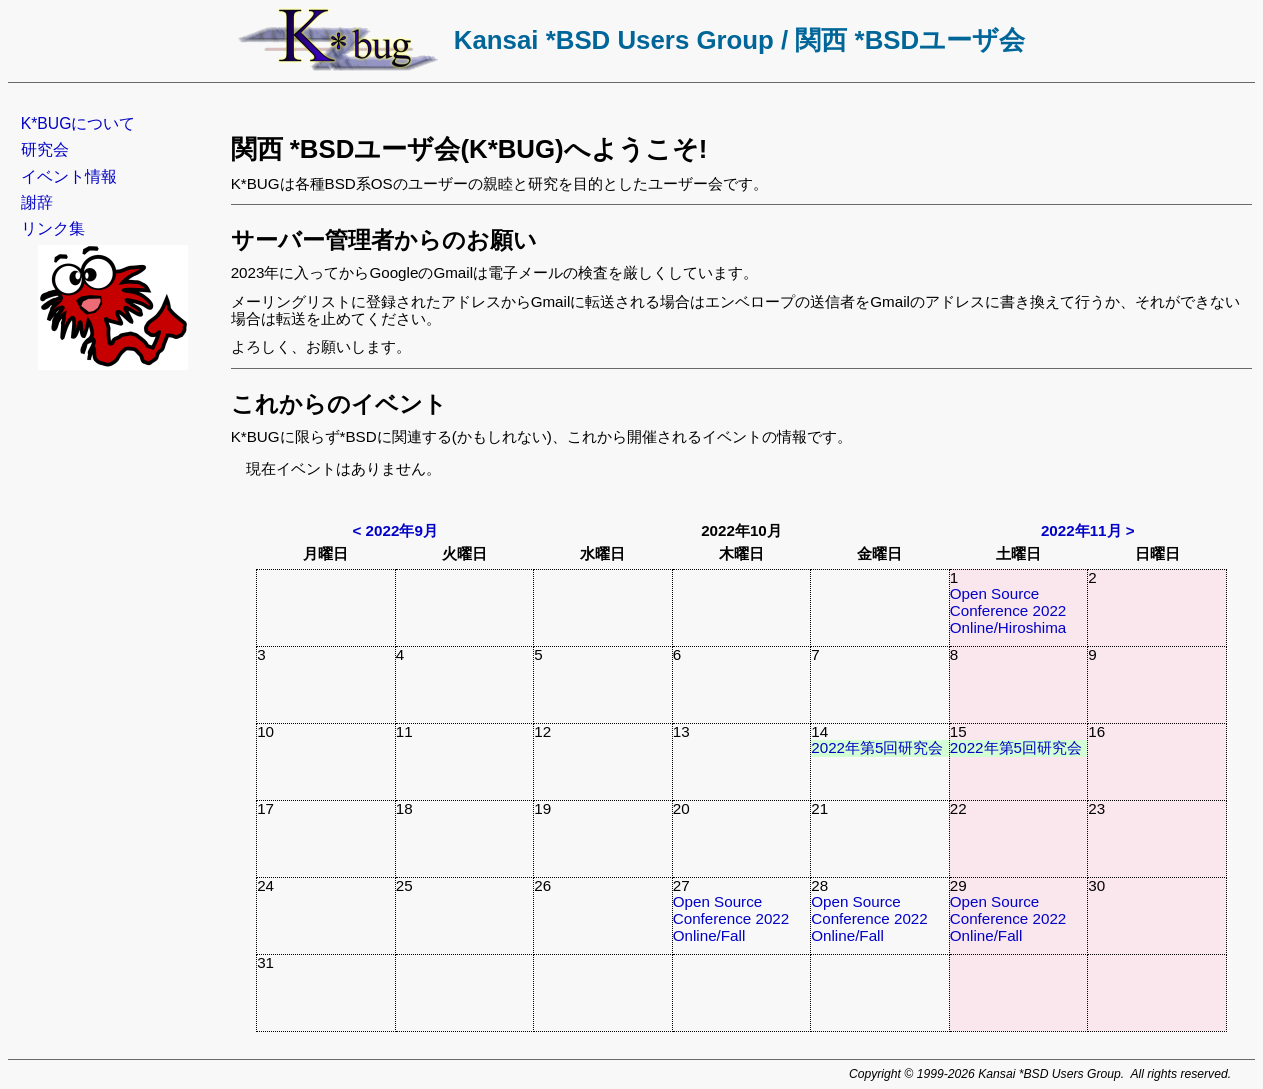 This screenshot has width=1263, height=1089. I want to click on リンク集, so click(53, 228).